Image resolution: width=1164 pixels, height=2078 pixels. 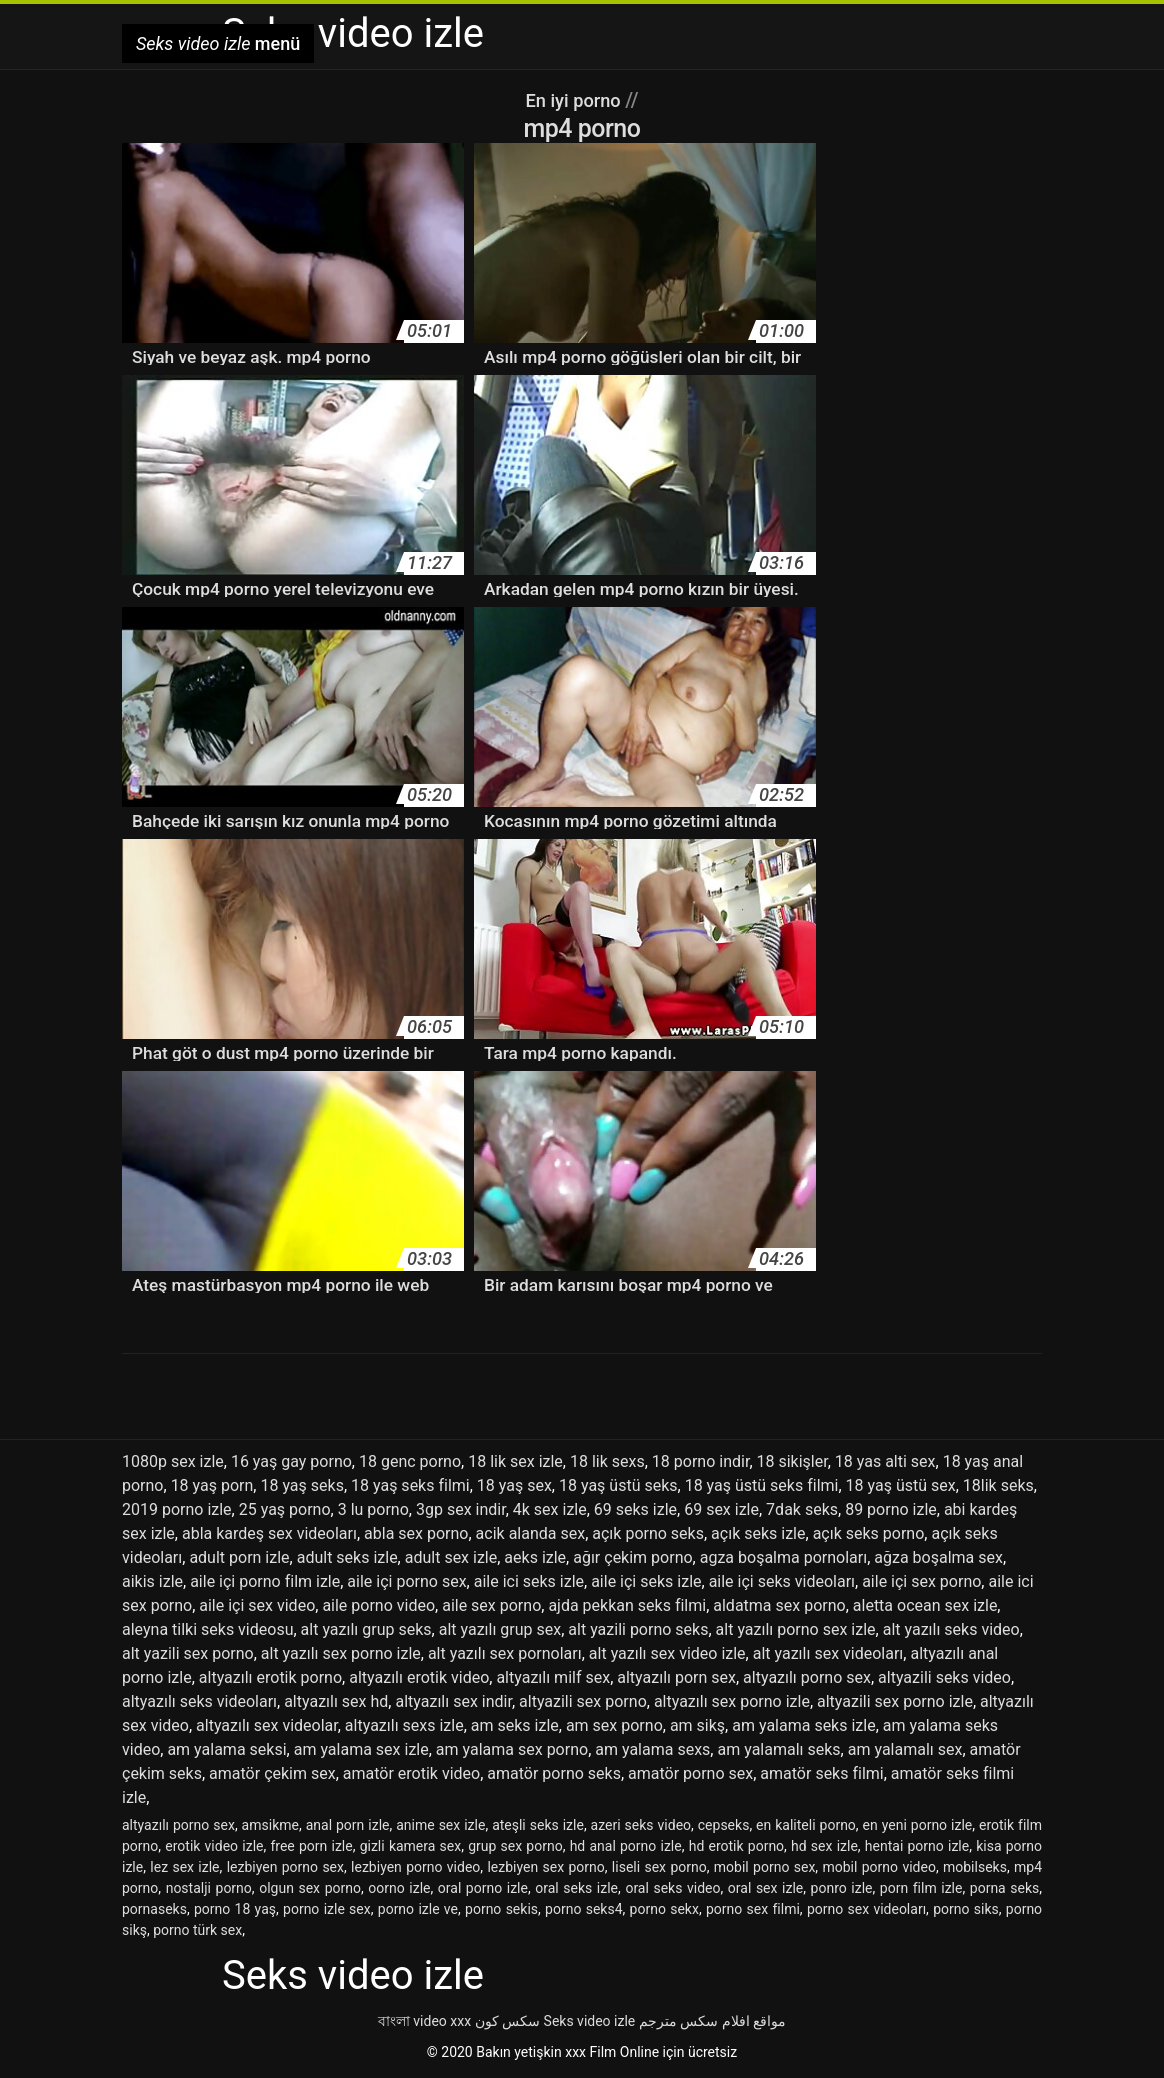 What do you see at coordinates (659, 1867) in the screenshot?
I see `liseli sex porno` at bounding box center [659, 1867].